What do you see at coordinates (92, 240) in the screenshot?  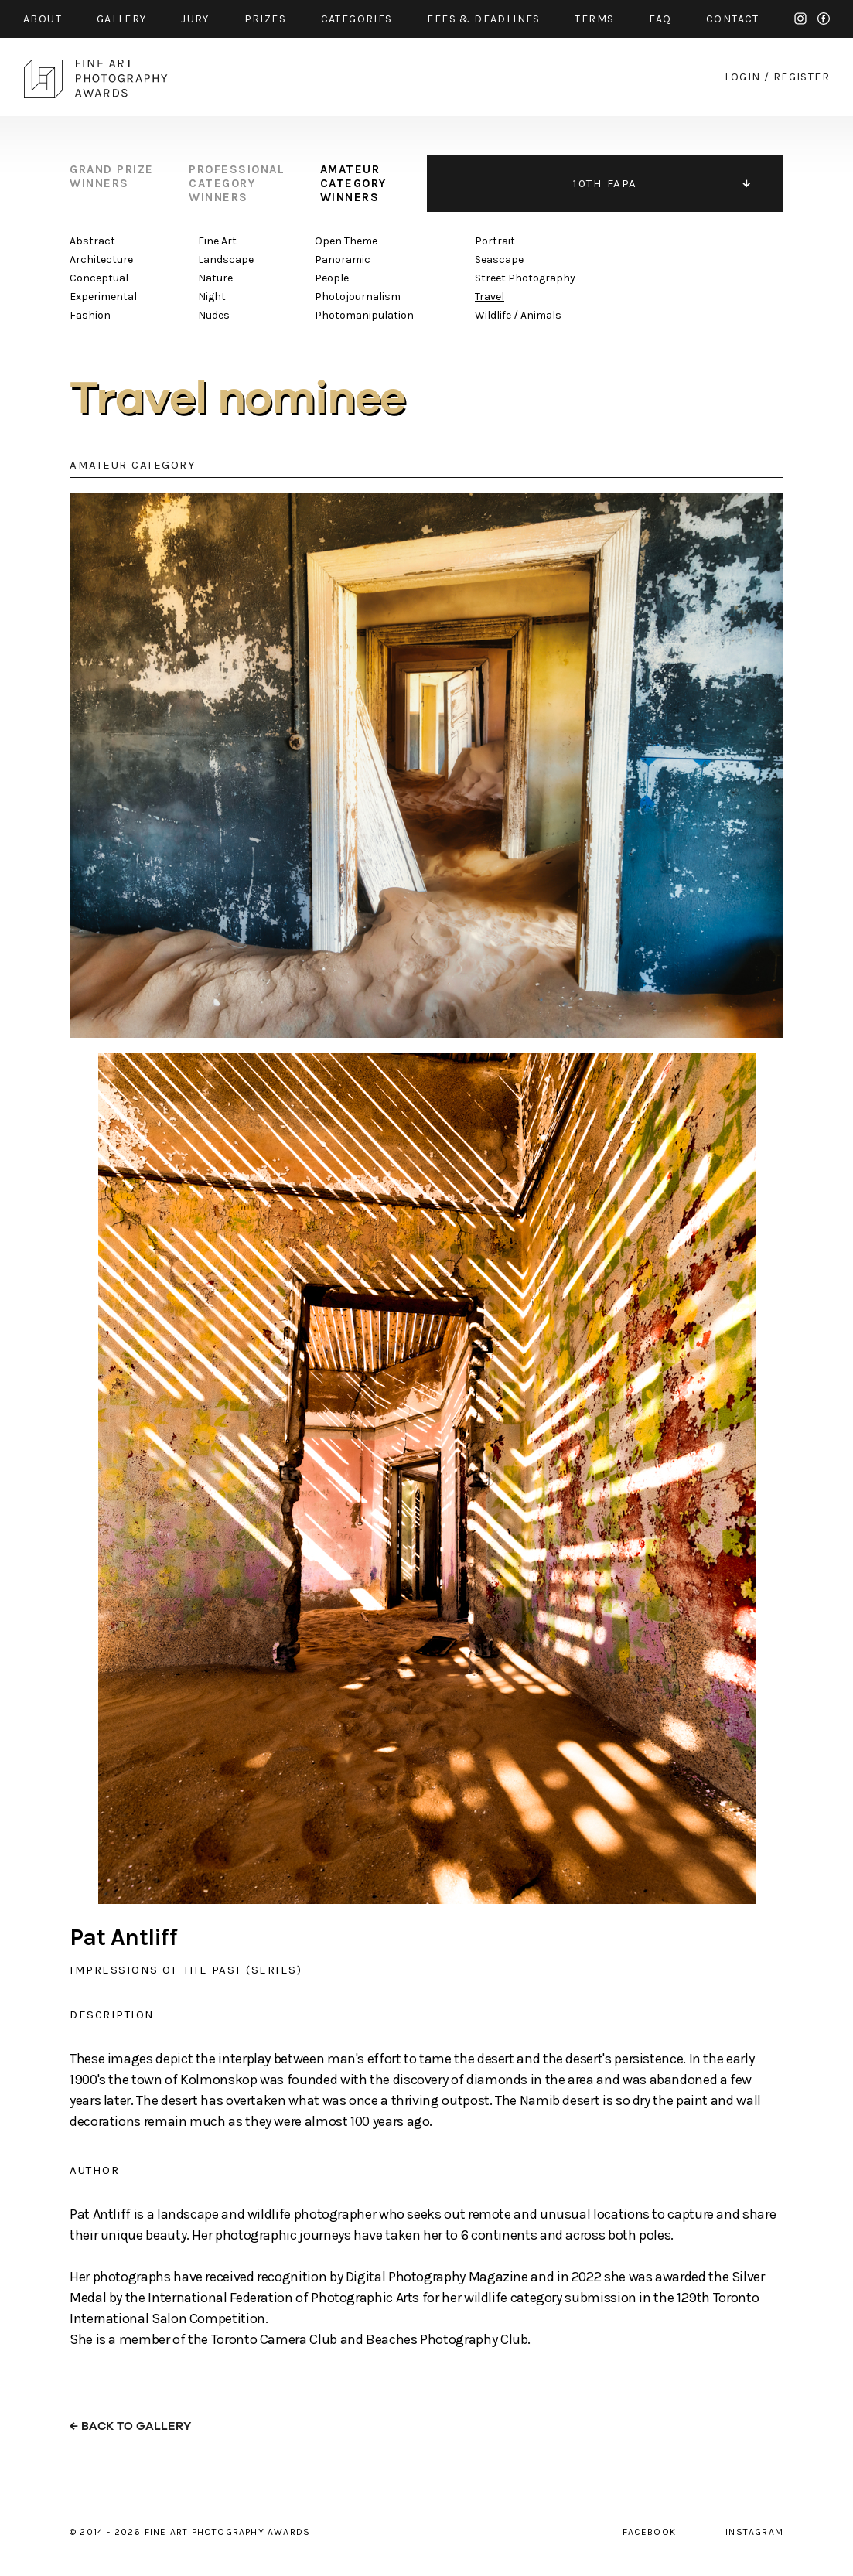 I see `Abstract` at bounding box center [92, 240].